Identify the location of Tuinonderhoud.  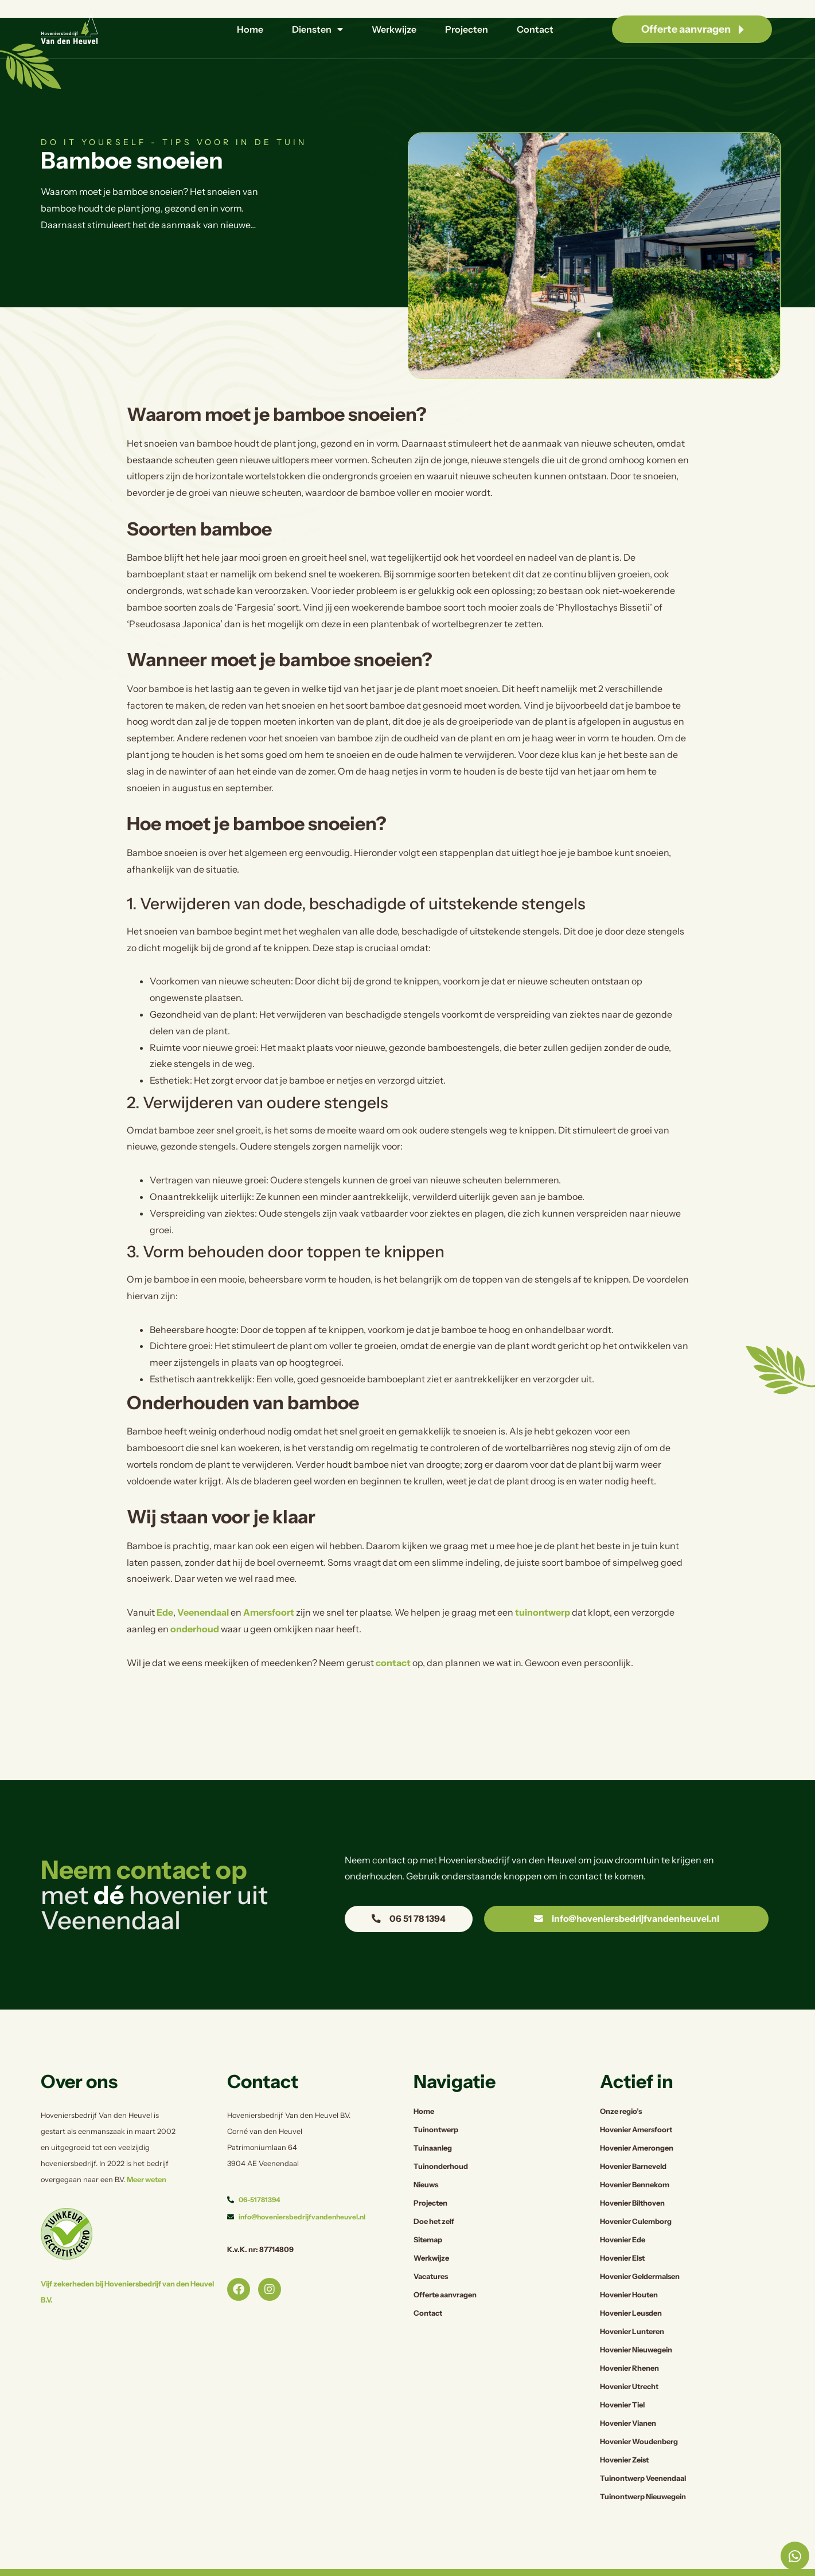
(441, 2139).